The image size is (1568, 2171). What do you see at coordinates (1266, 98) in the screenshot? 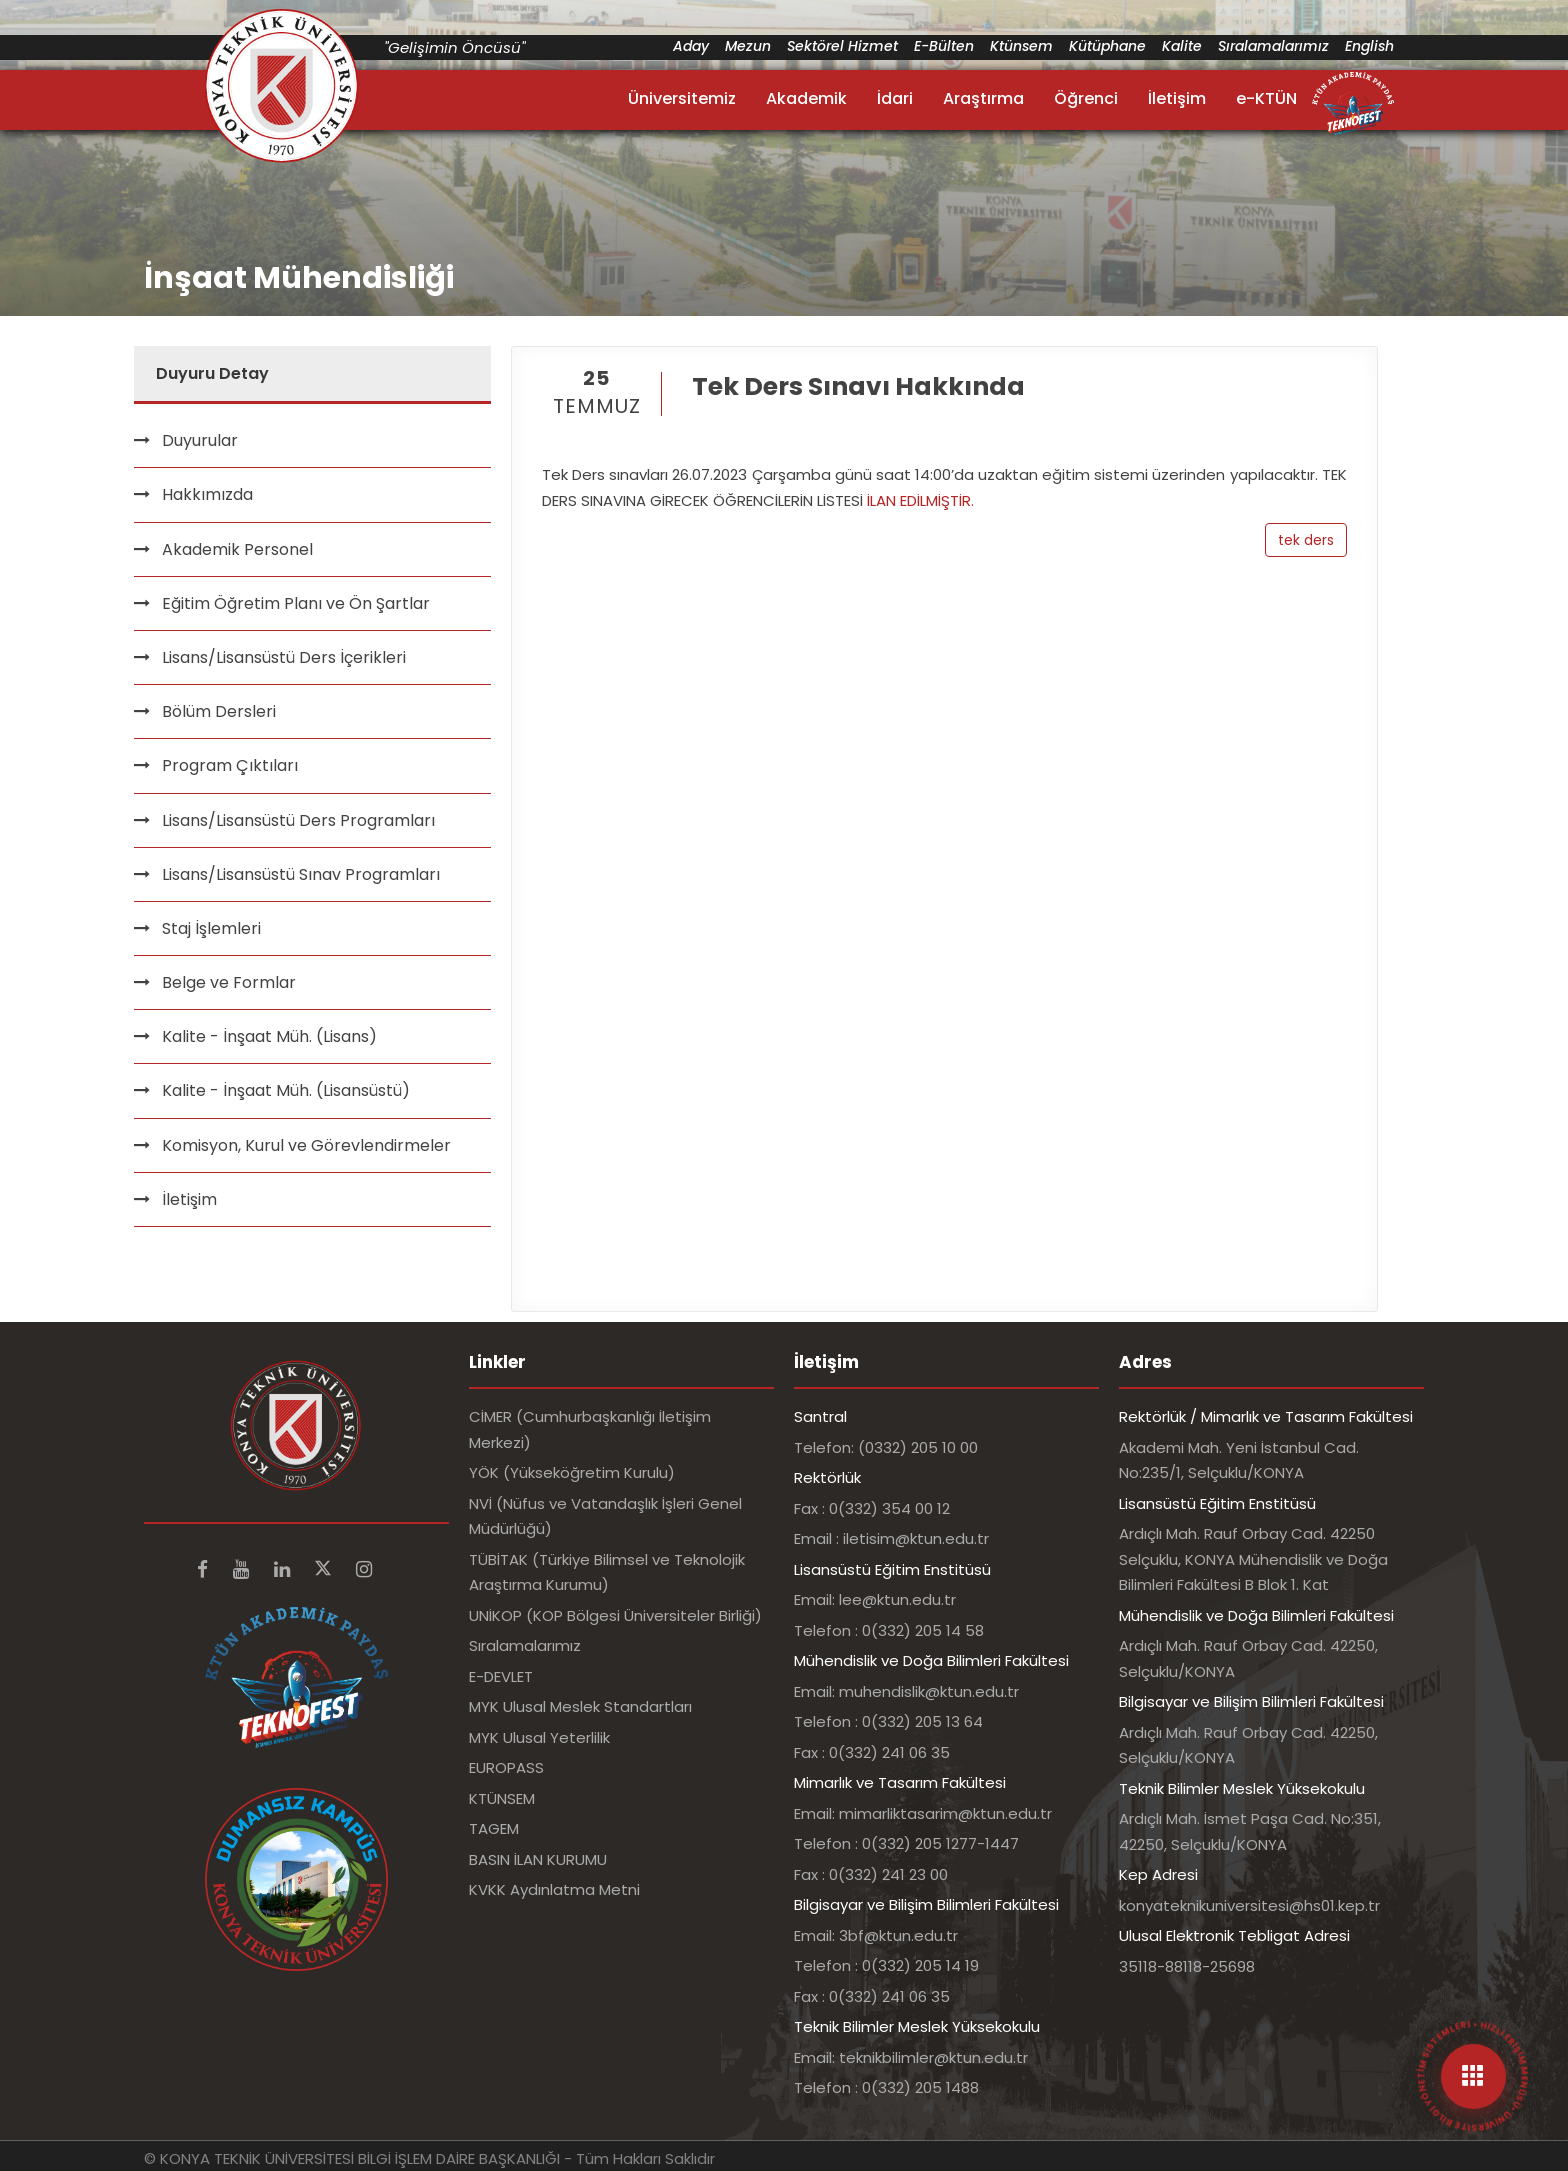
I see `e-KTÜN` at bounding box center [1266, 98].